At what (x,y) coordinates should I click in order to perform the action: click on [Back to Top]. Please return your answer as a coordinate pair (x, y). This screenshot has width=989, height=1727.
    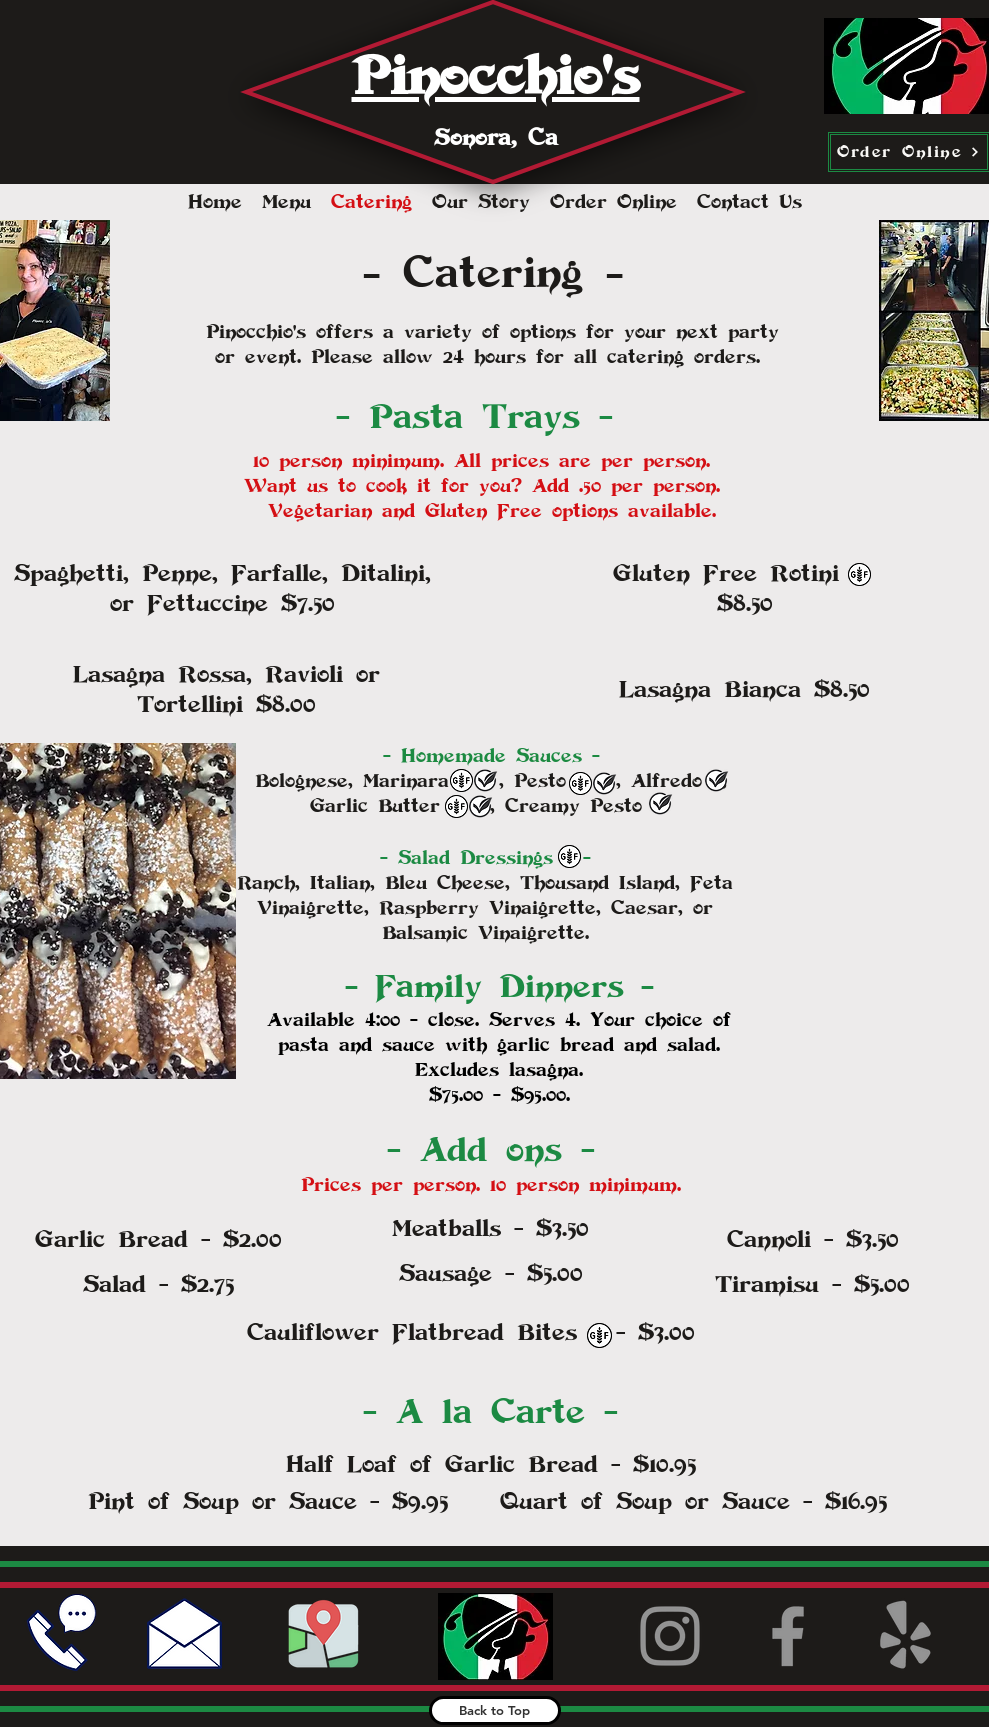
    Looking at the image, I should click on (495, 1710).